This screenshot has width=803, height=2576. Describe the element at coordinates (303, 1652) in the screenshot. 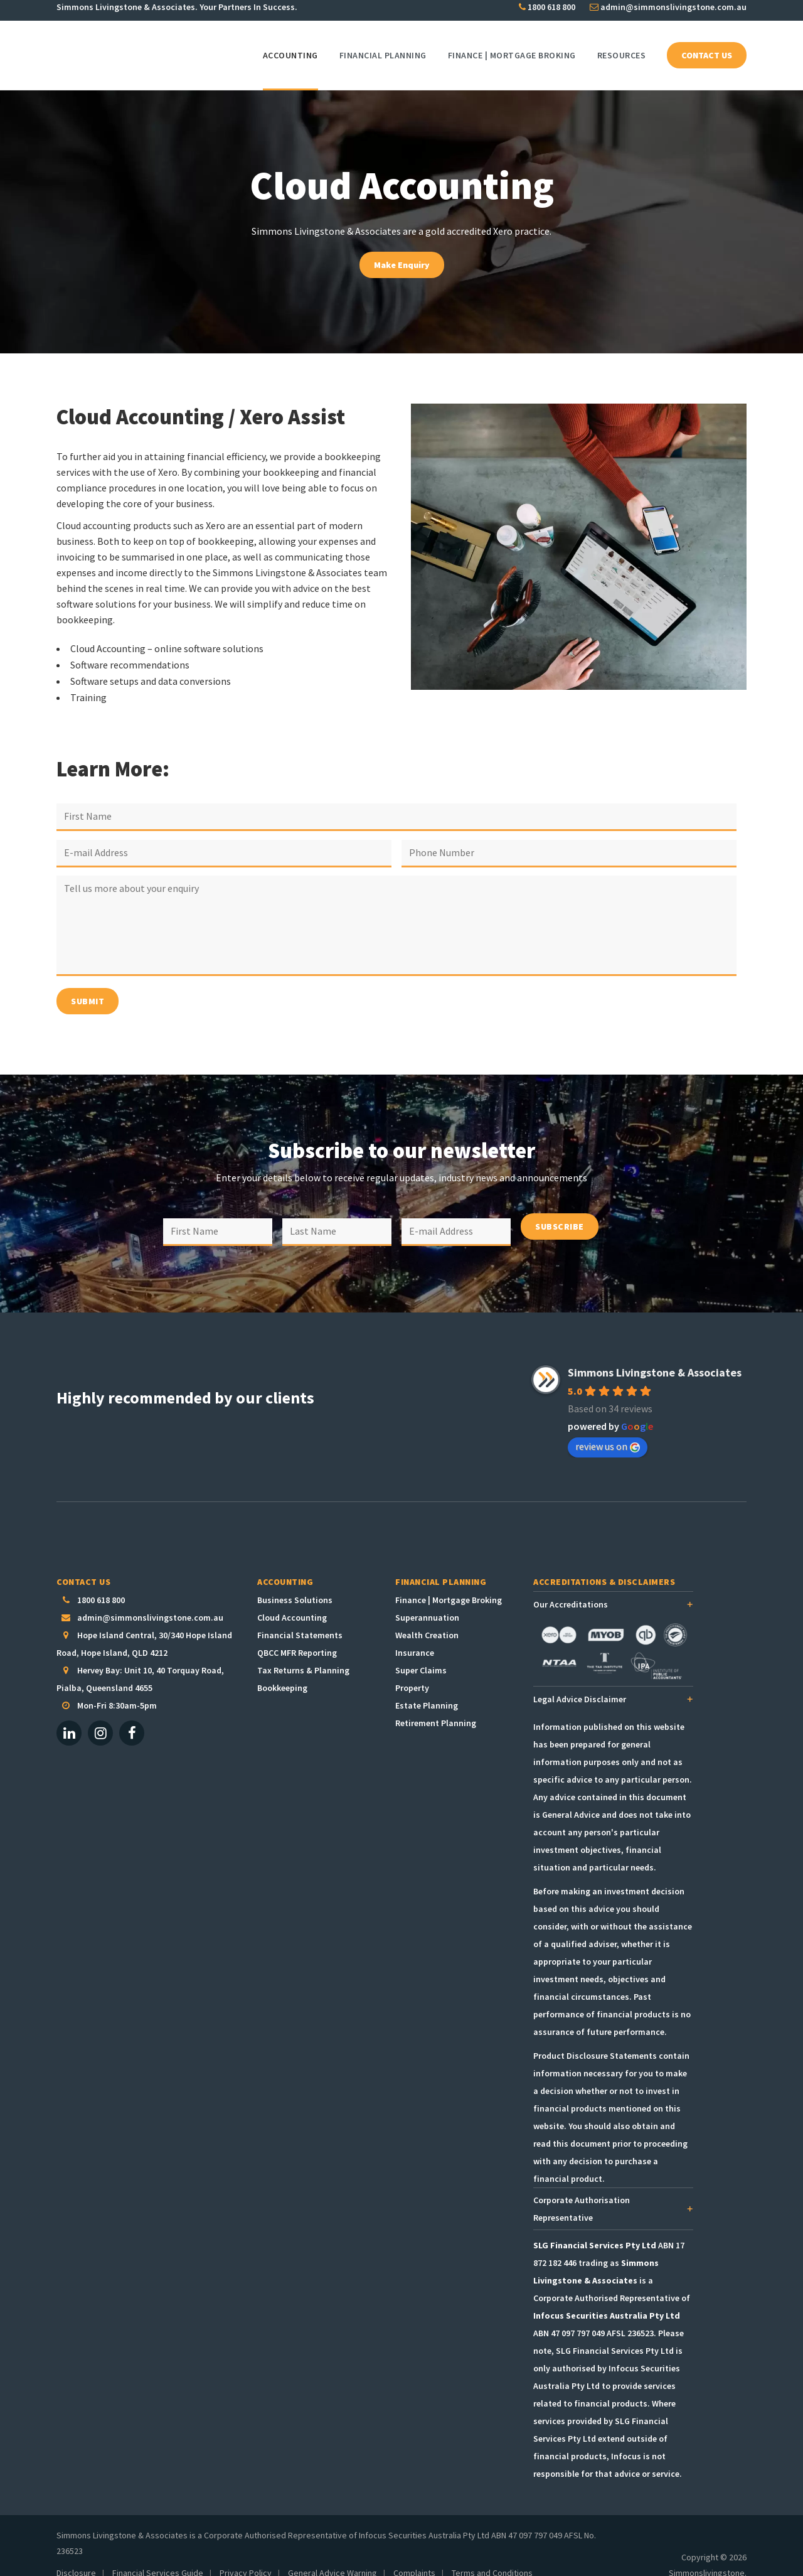

I see `Tax Returns & Planning` at that location.